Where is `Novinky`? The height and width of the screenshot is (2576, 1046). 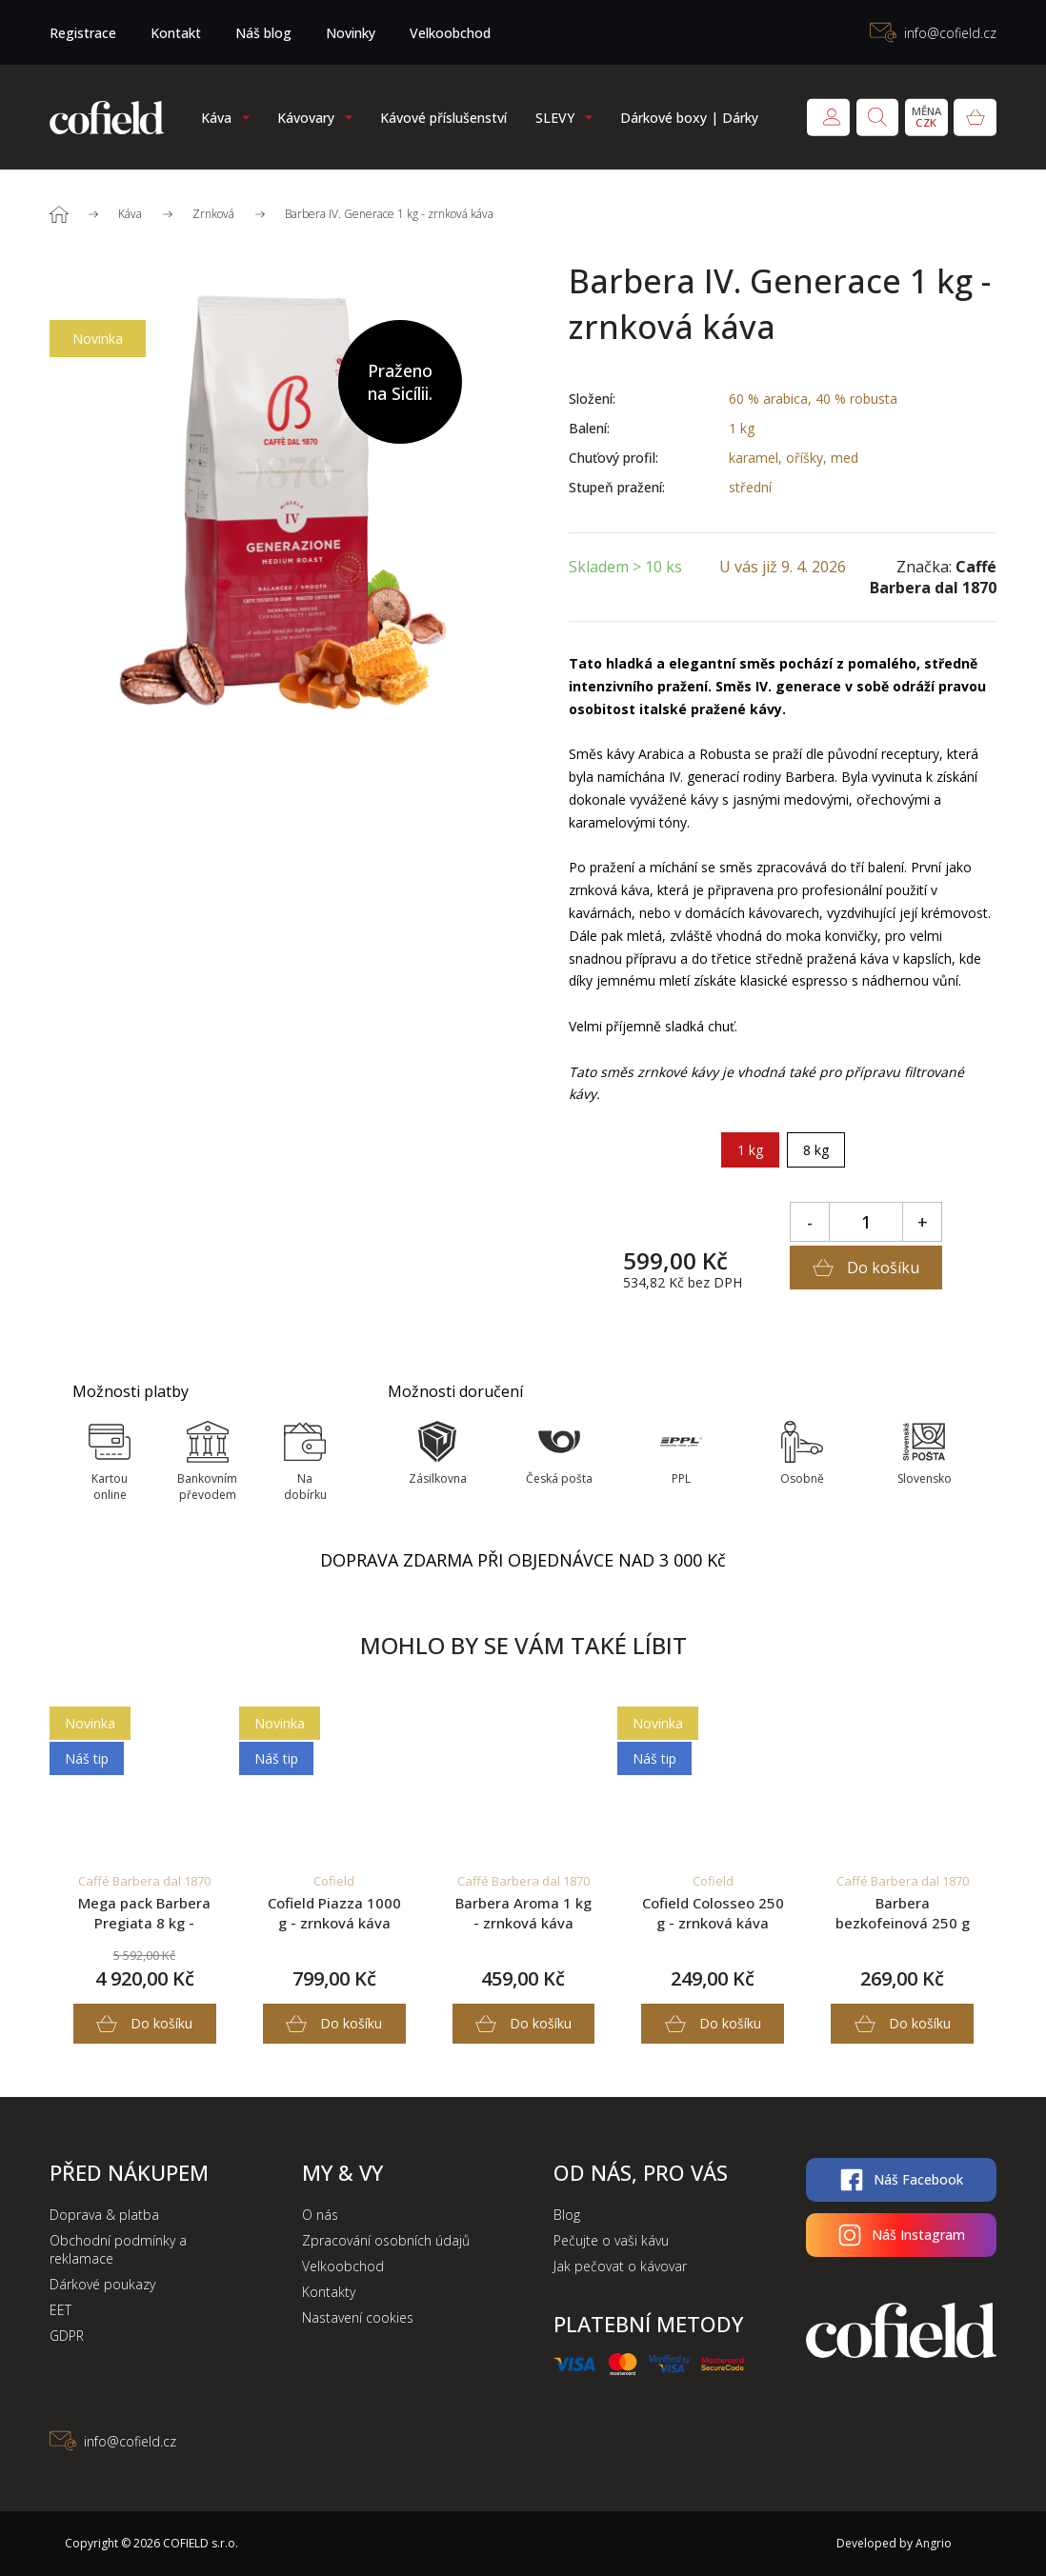 Novinky is located at coordinates (350, 33).